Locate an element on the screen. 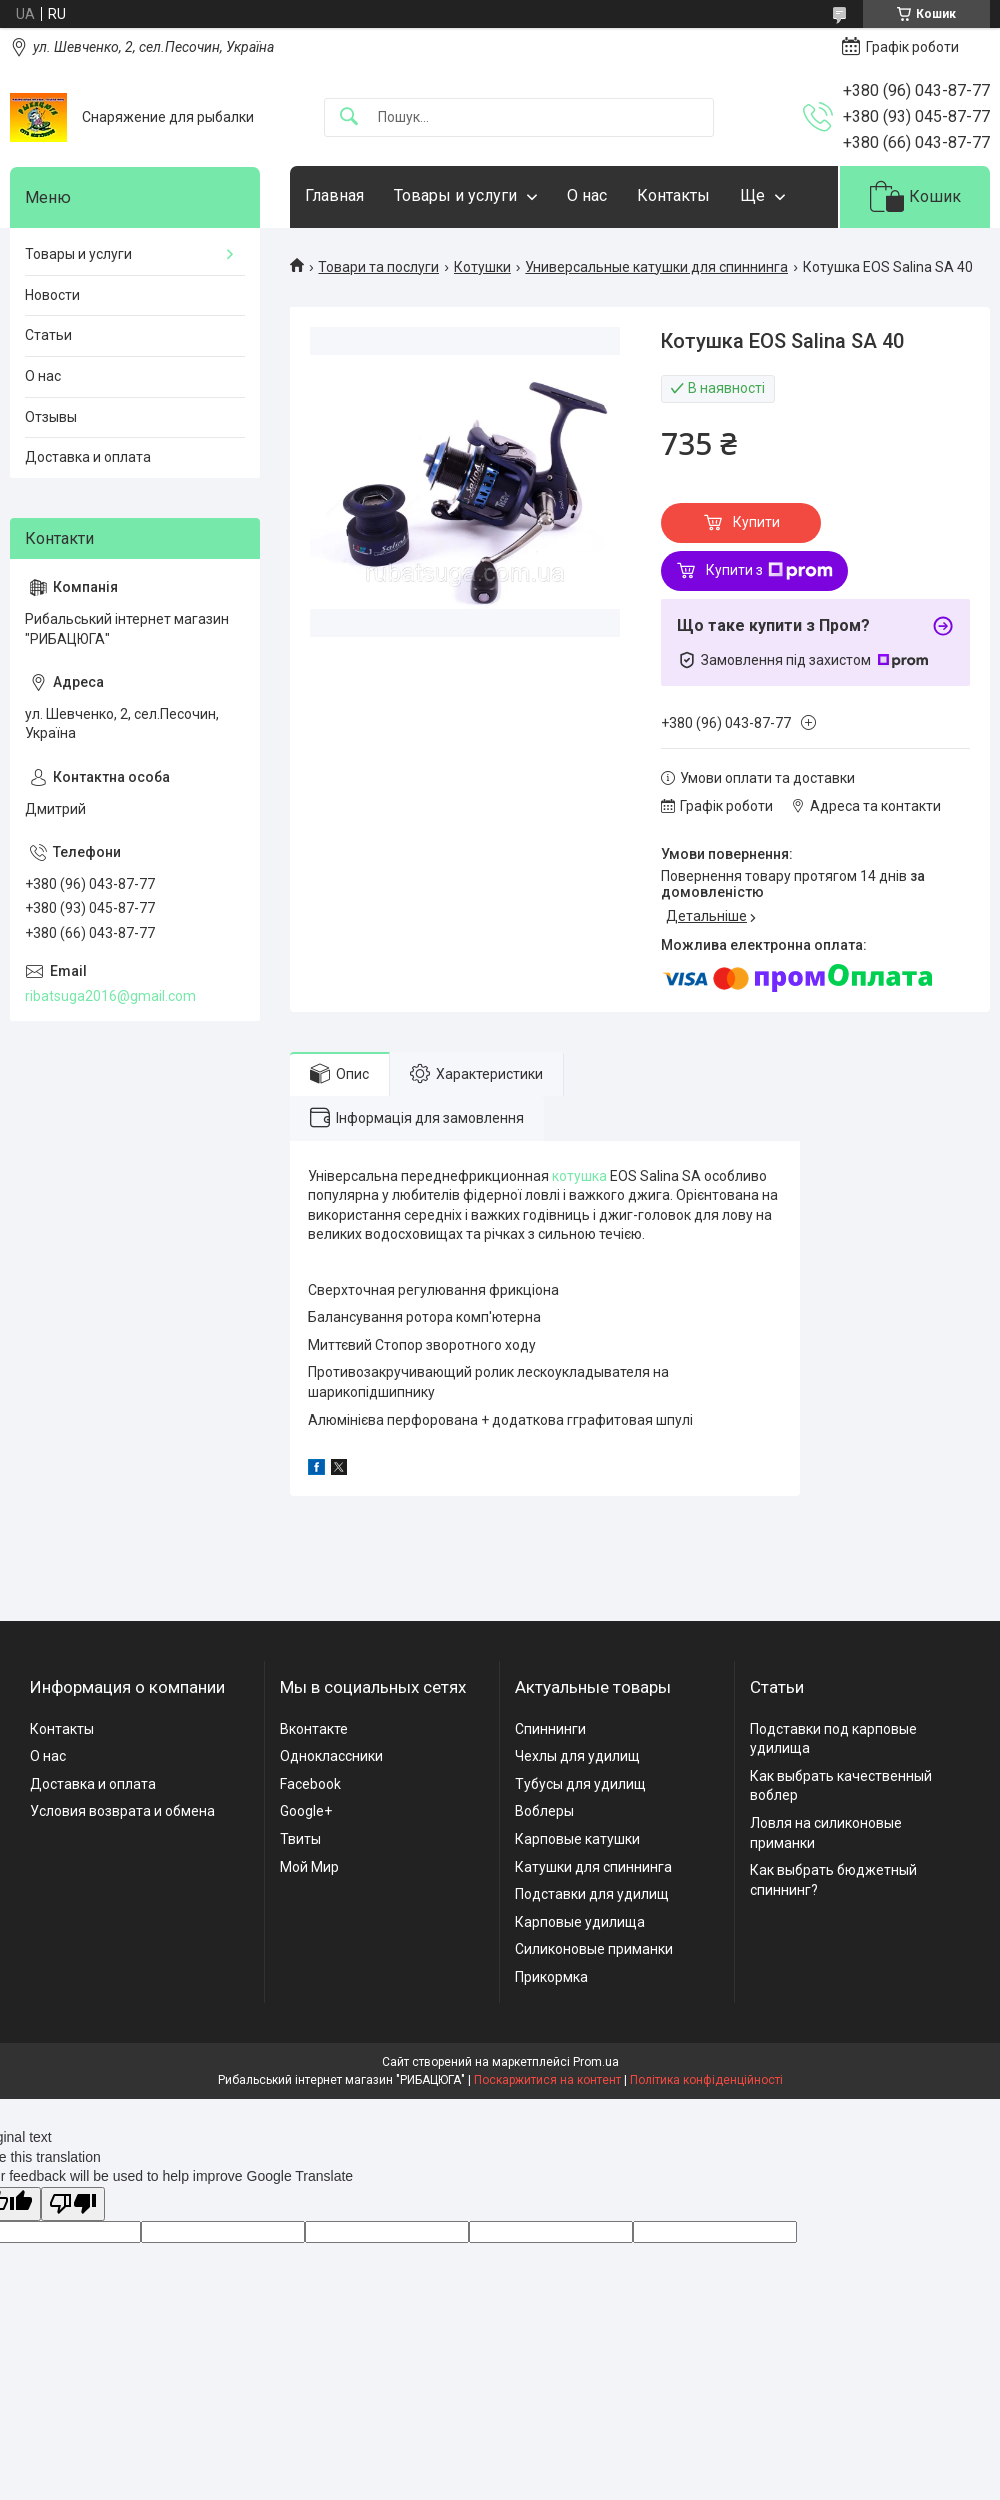 The height and width of the screenshot is (2500, 1000). Карповые катушки is located at coordinates (577, 1839).